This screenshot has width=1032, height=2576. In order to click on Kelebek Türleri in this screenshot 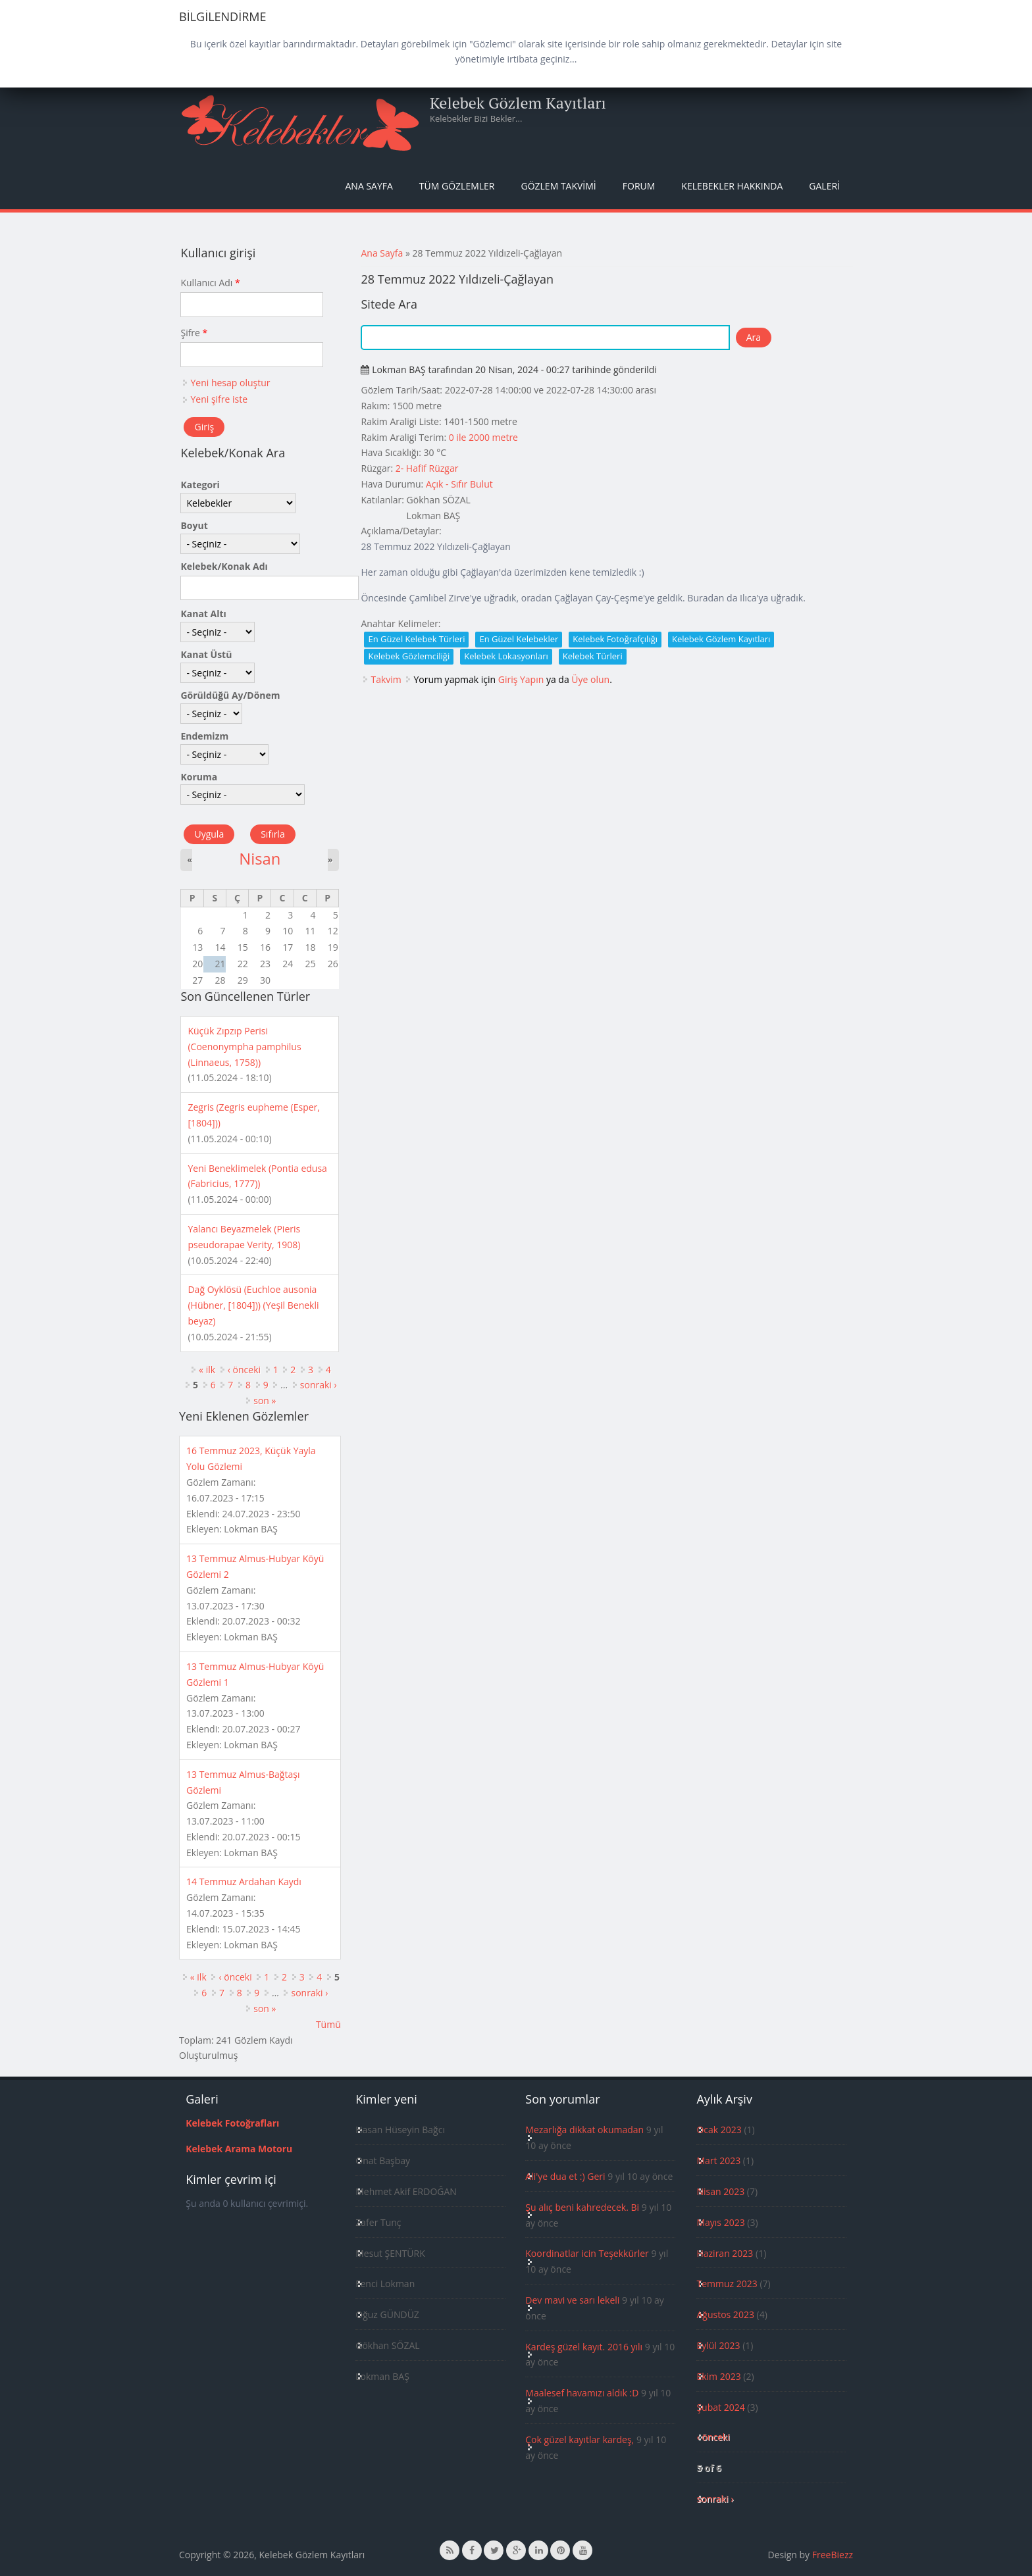, I will do `click(593, 656)`.